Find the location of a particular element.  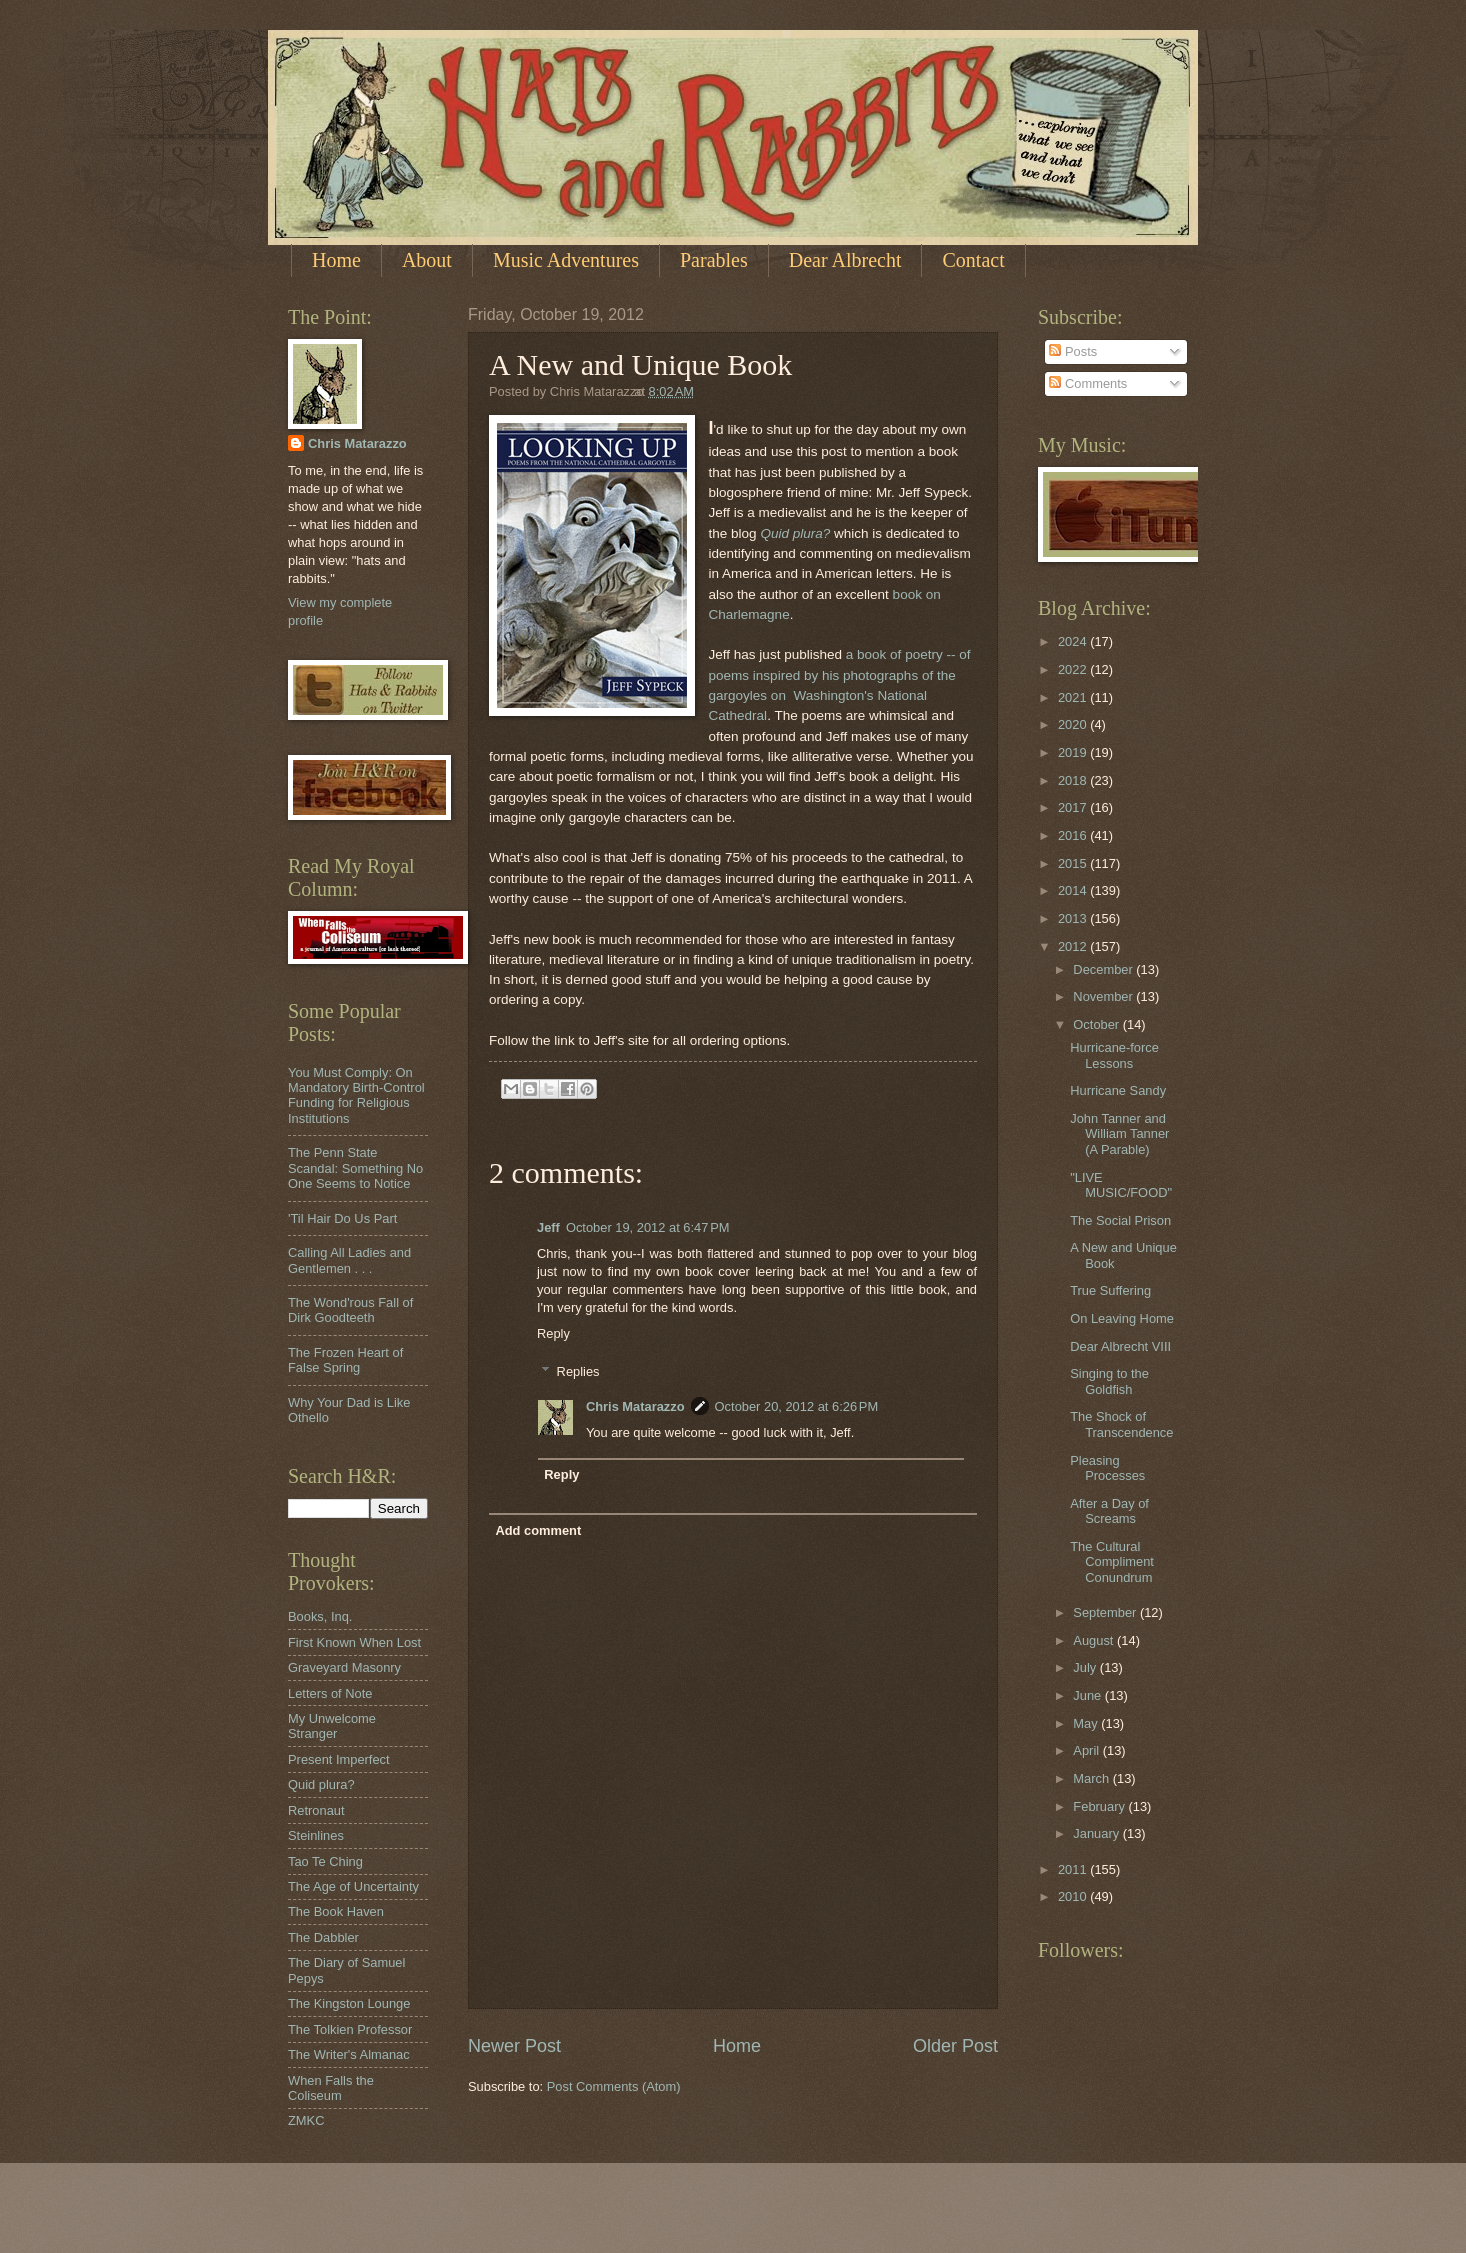

2012 is located at coordinates (1074, 946).